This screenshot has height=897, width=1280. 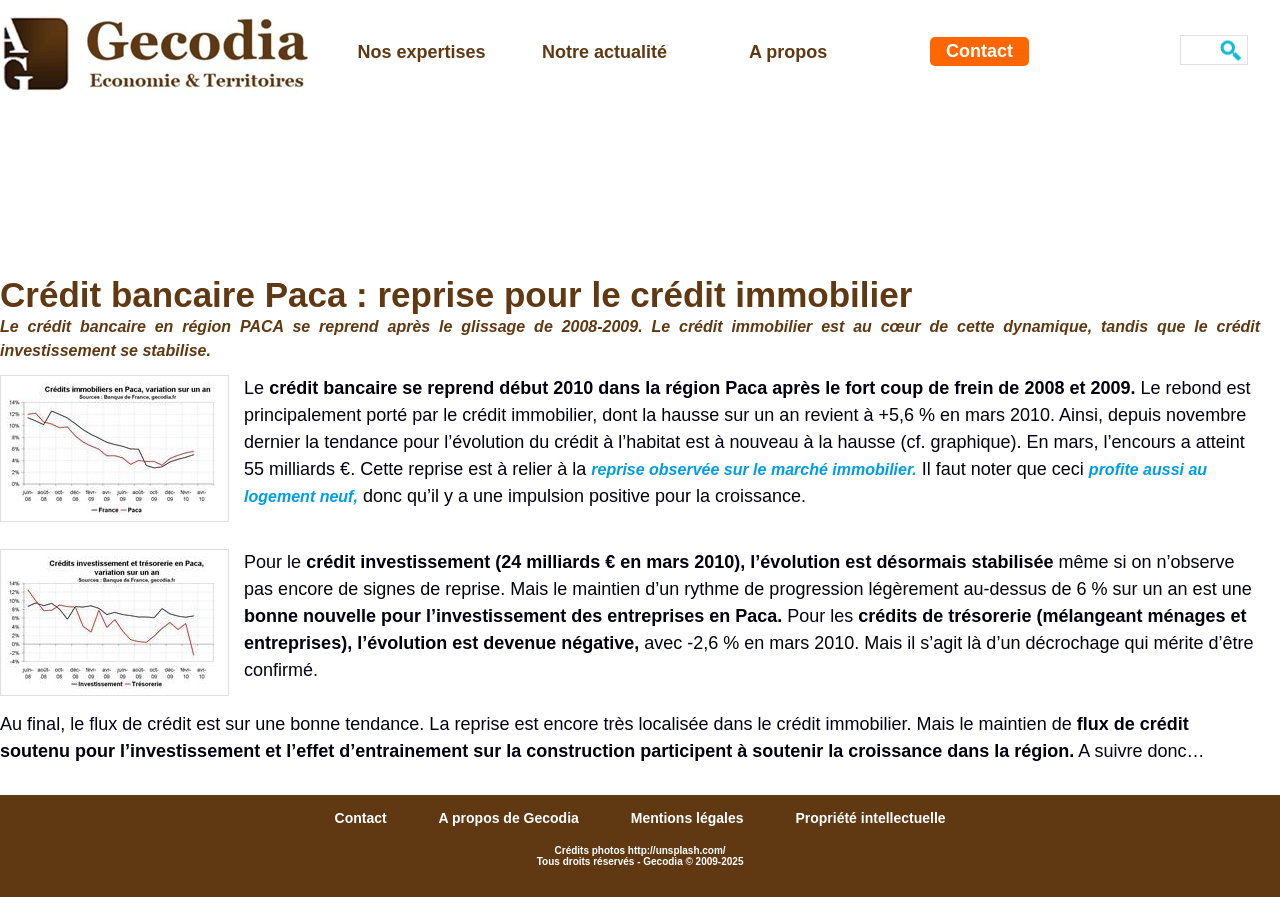 I want to click on Contact, so click(x=979, y=51).